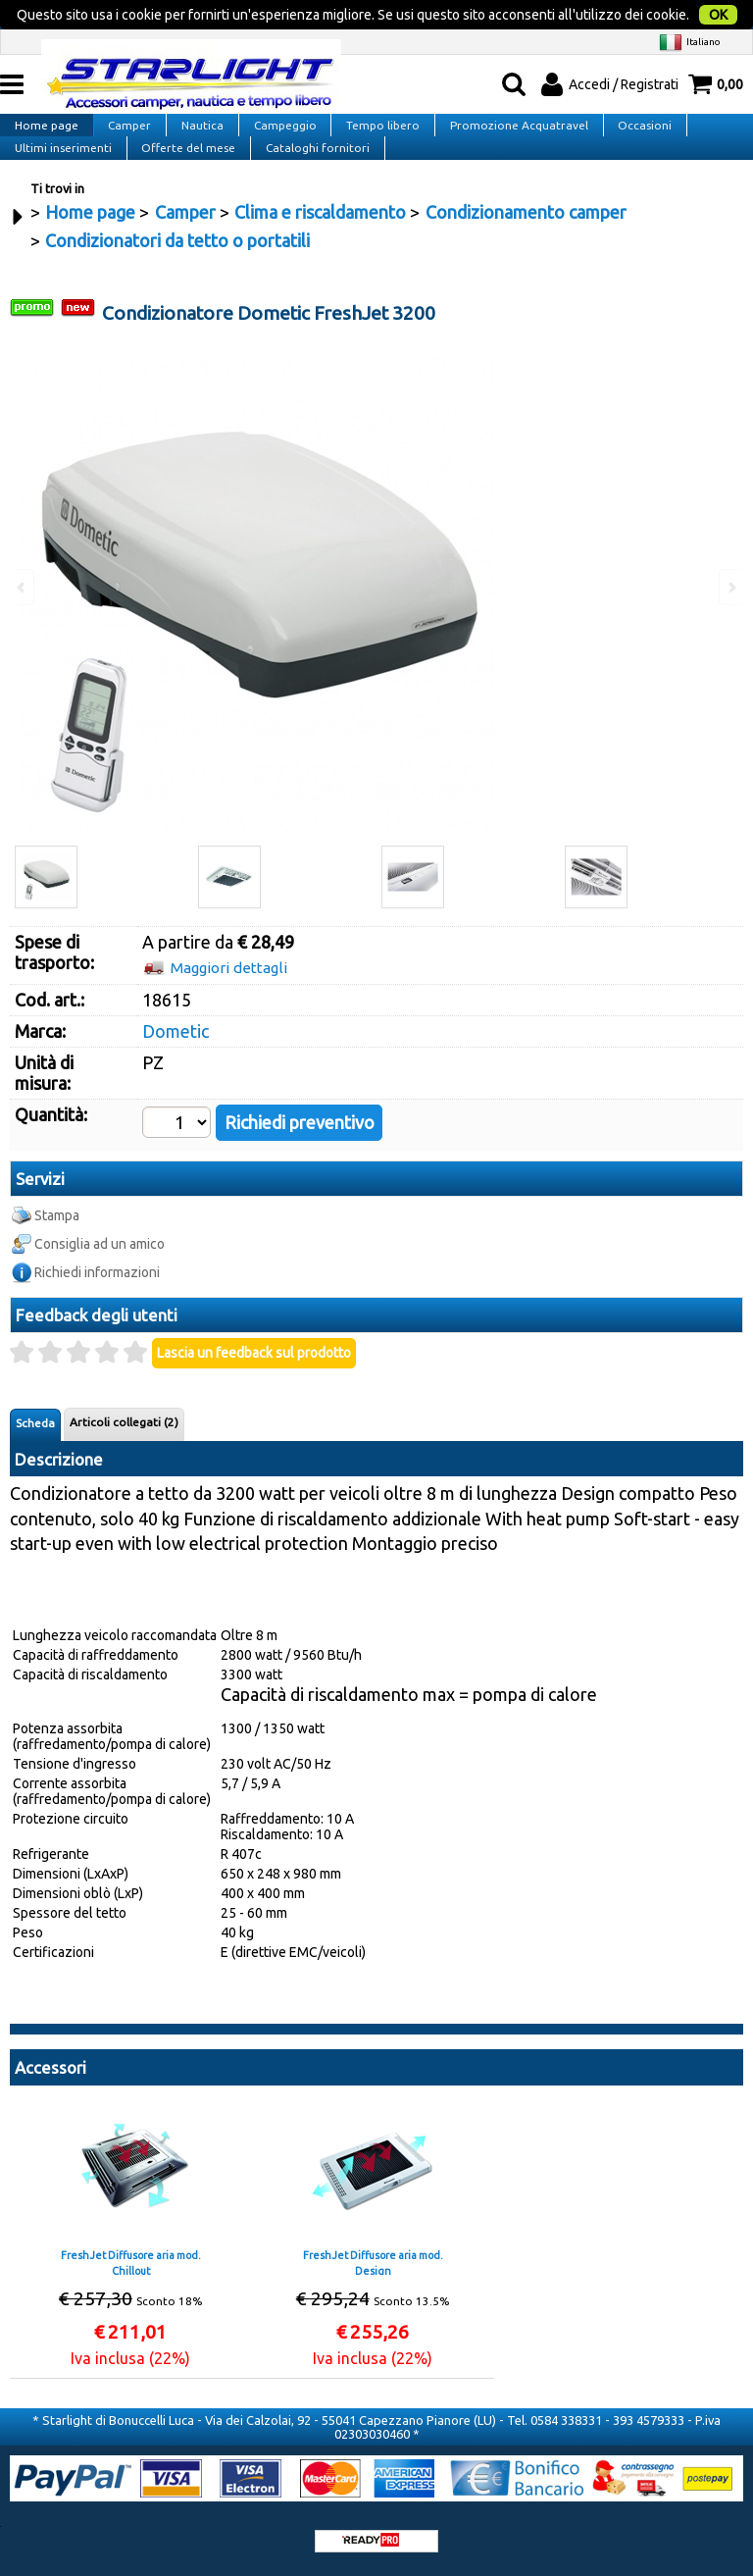 Image resolution: width=753 pixels, height=2576 pixels. Describe the element at coordinates (229, 994) in the screenshot. I see `Maggiori dettagli` at that location.